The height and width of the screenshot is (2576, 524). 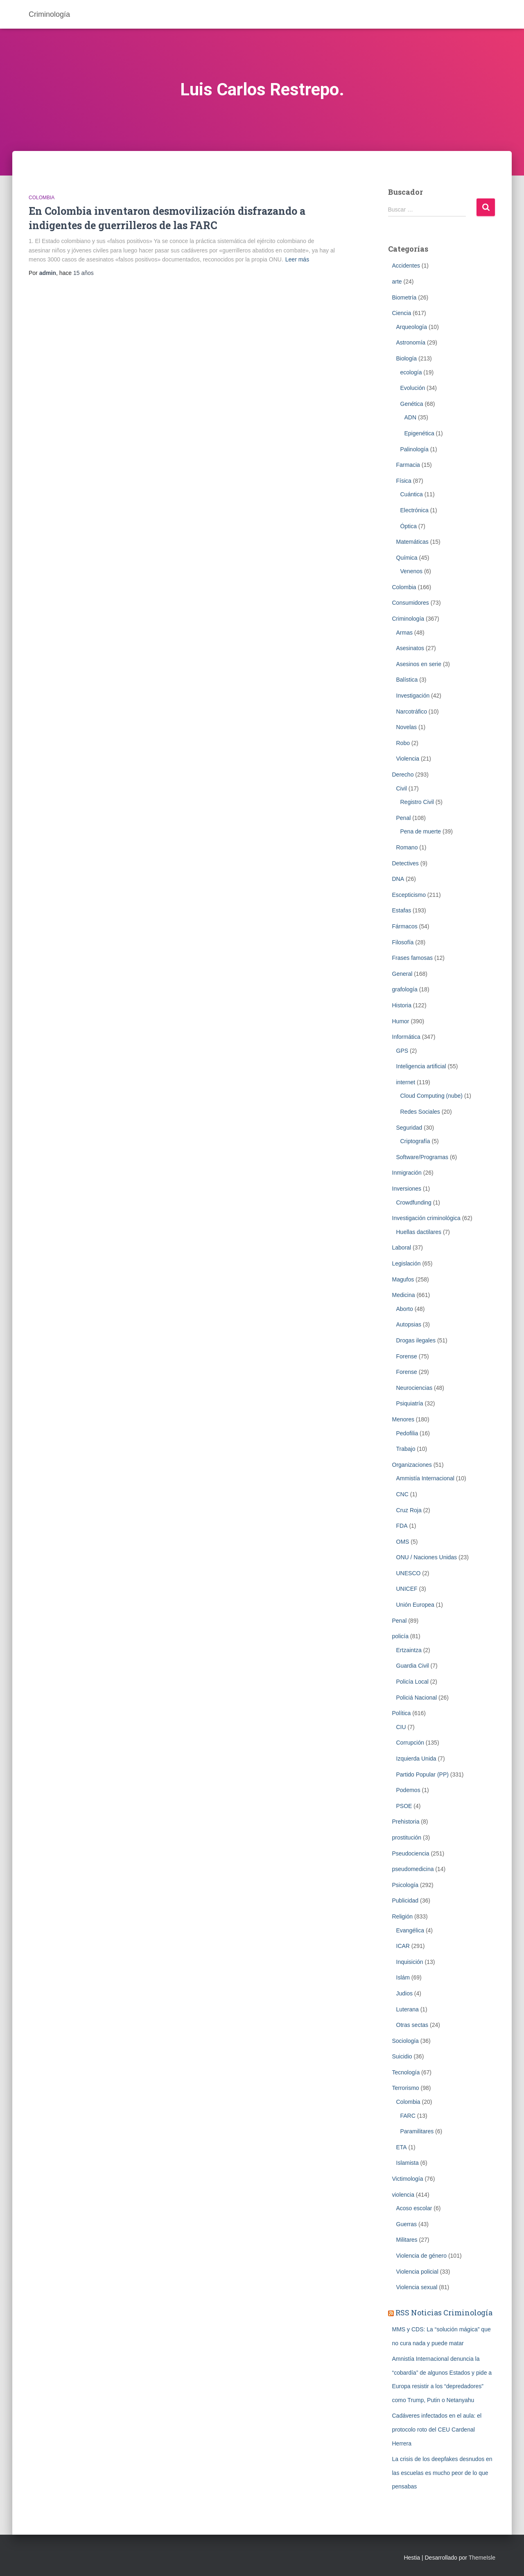 What do you see at coordinates (404, 632) in the screenshot?
I see `Armas` at bounding box center [404, 632].